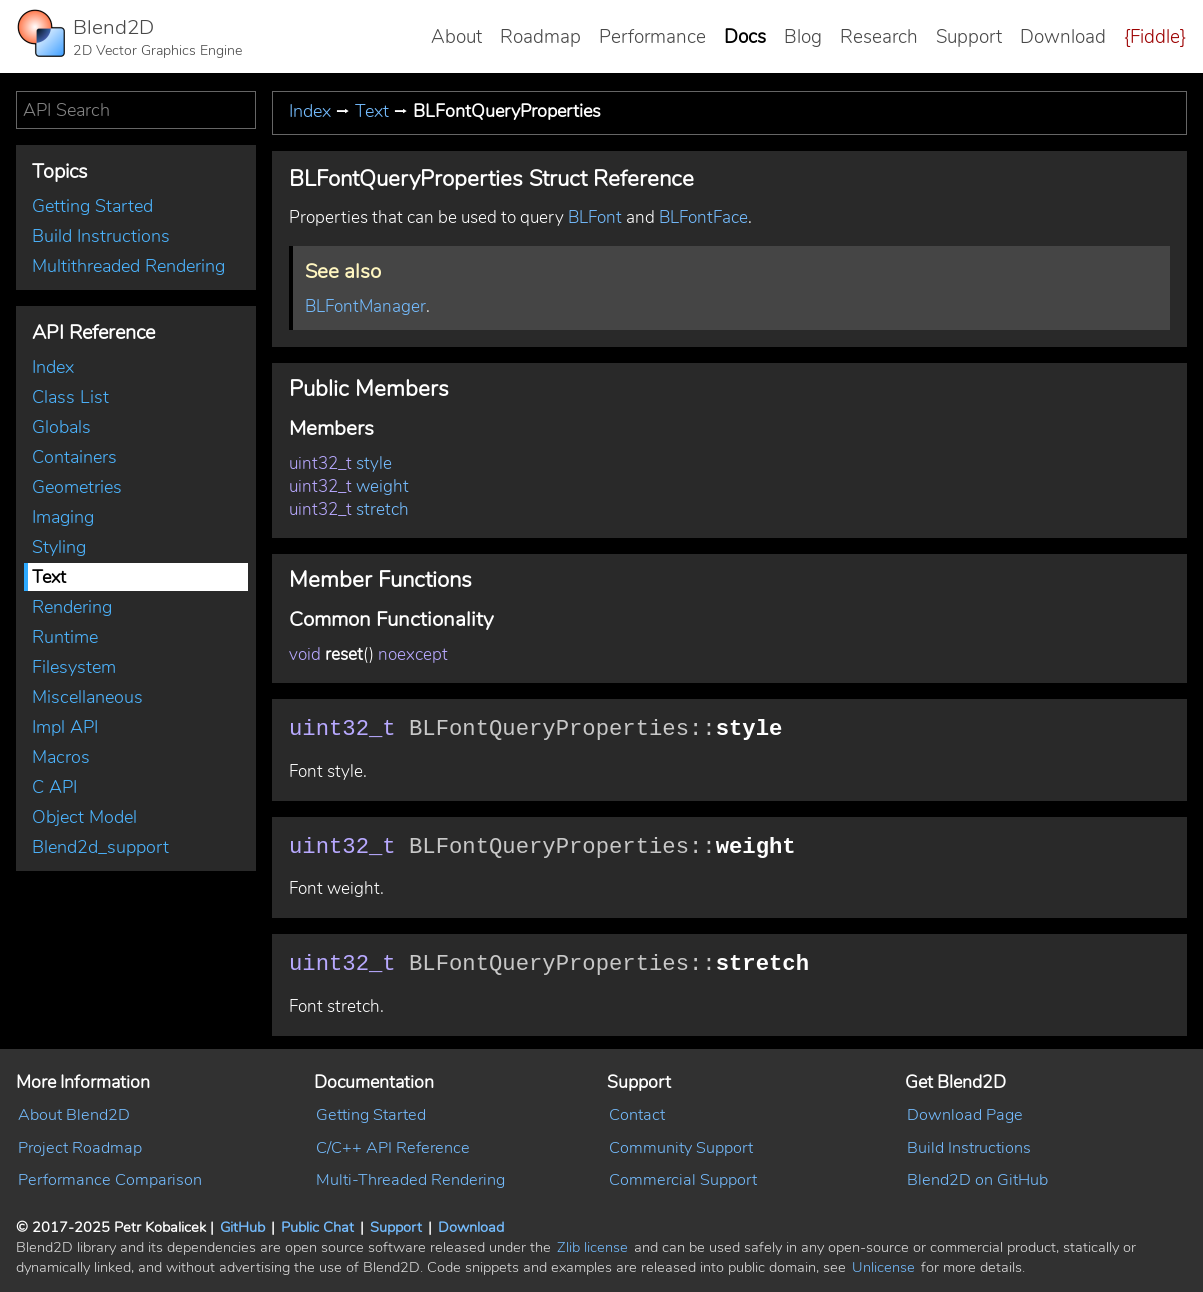  What do you see at coordinates (969, 37) in the screenshot?
I see `Support` at bounding box center [969, 37].